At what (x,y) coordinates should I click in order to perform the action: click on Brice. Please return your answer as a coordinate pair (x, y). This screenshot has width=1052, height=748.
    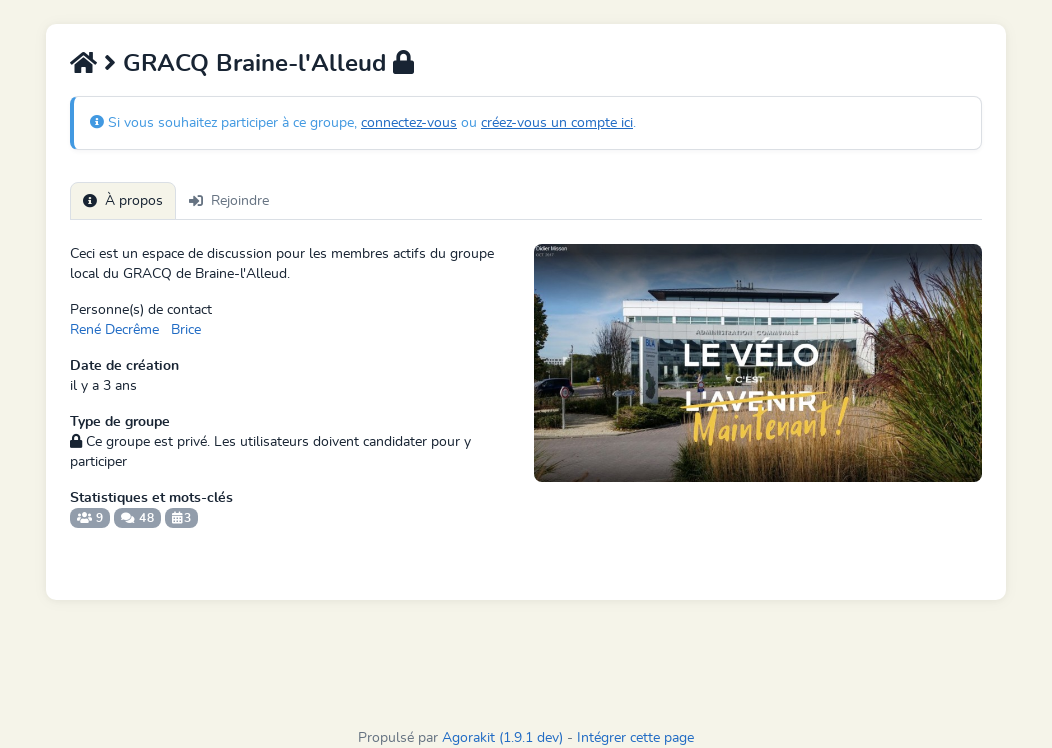
    Looking at the image, I should click on (186, 330).